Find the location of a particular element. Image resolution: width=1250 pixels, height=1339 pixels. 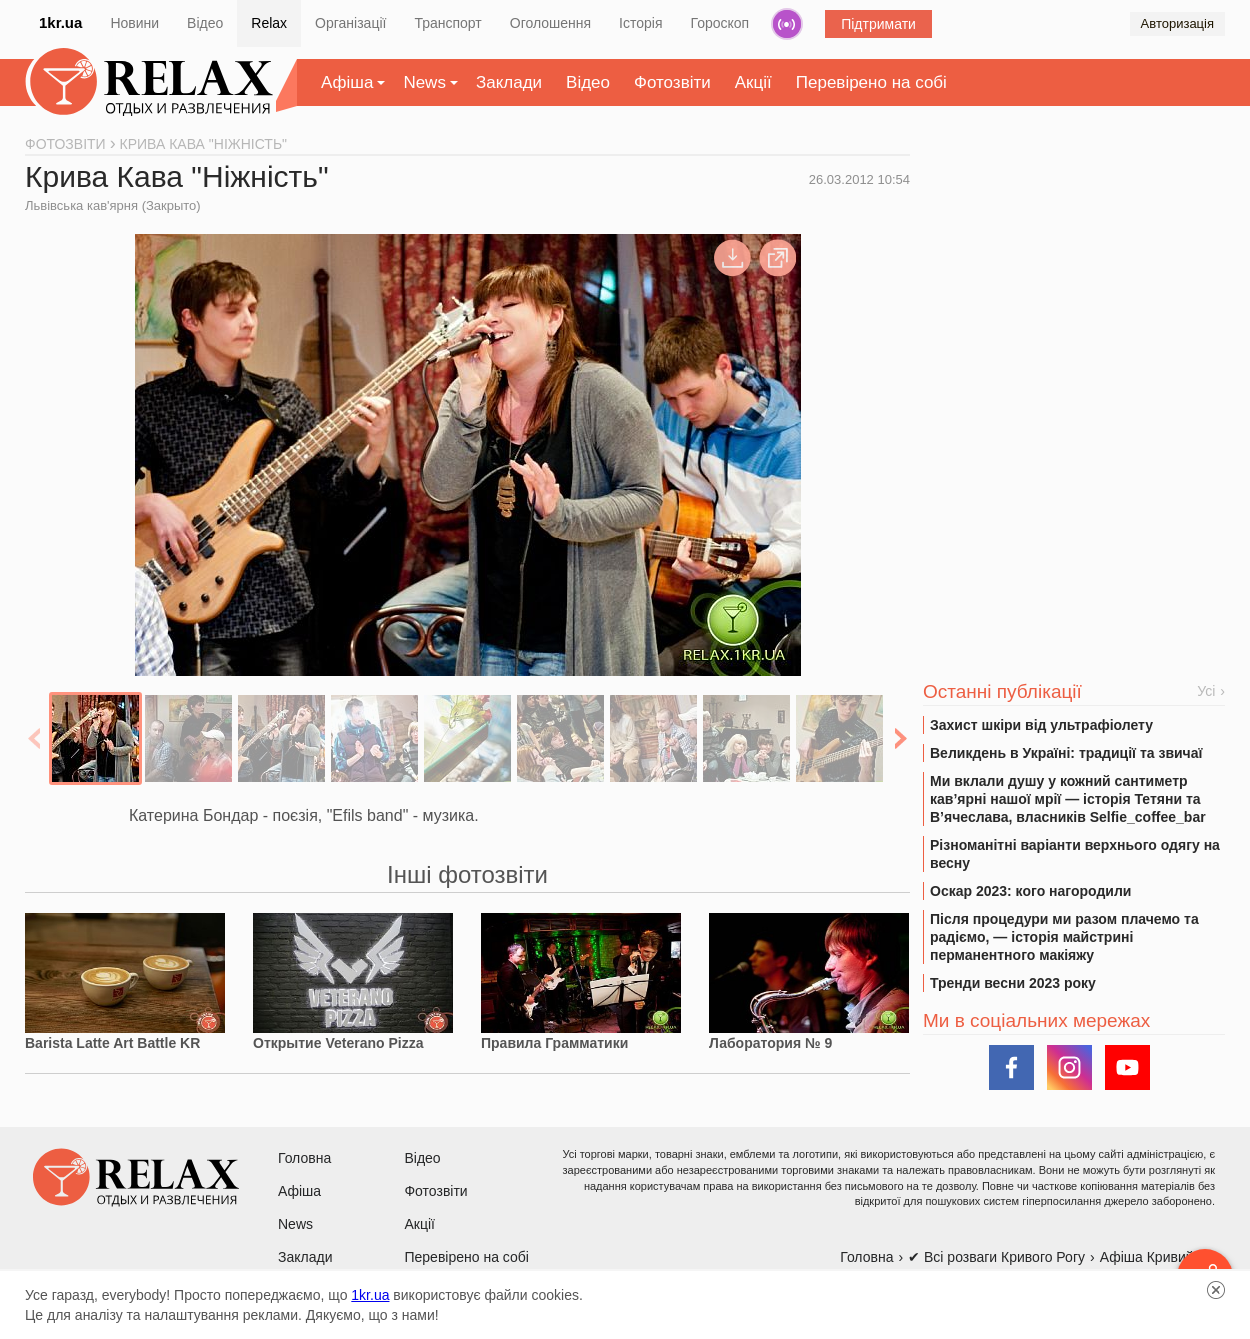

Організації is located at coordinates (350, 23).